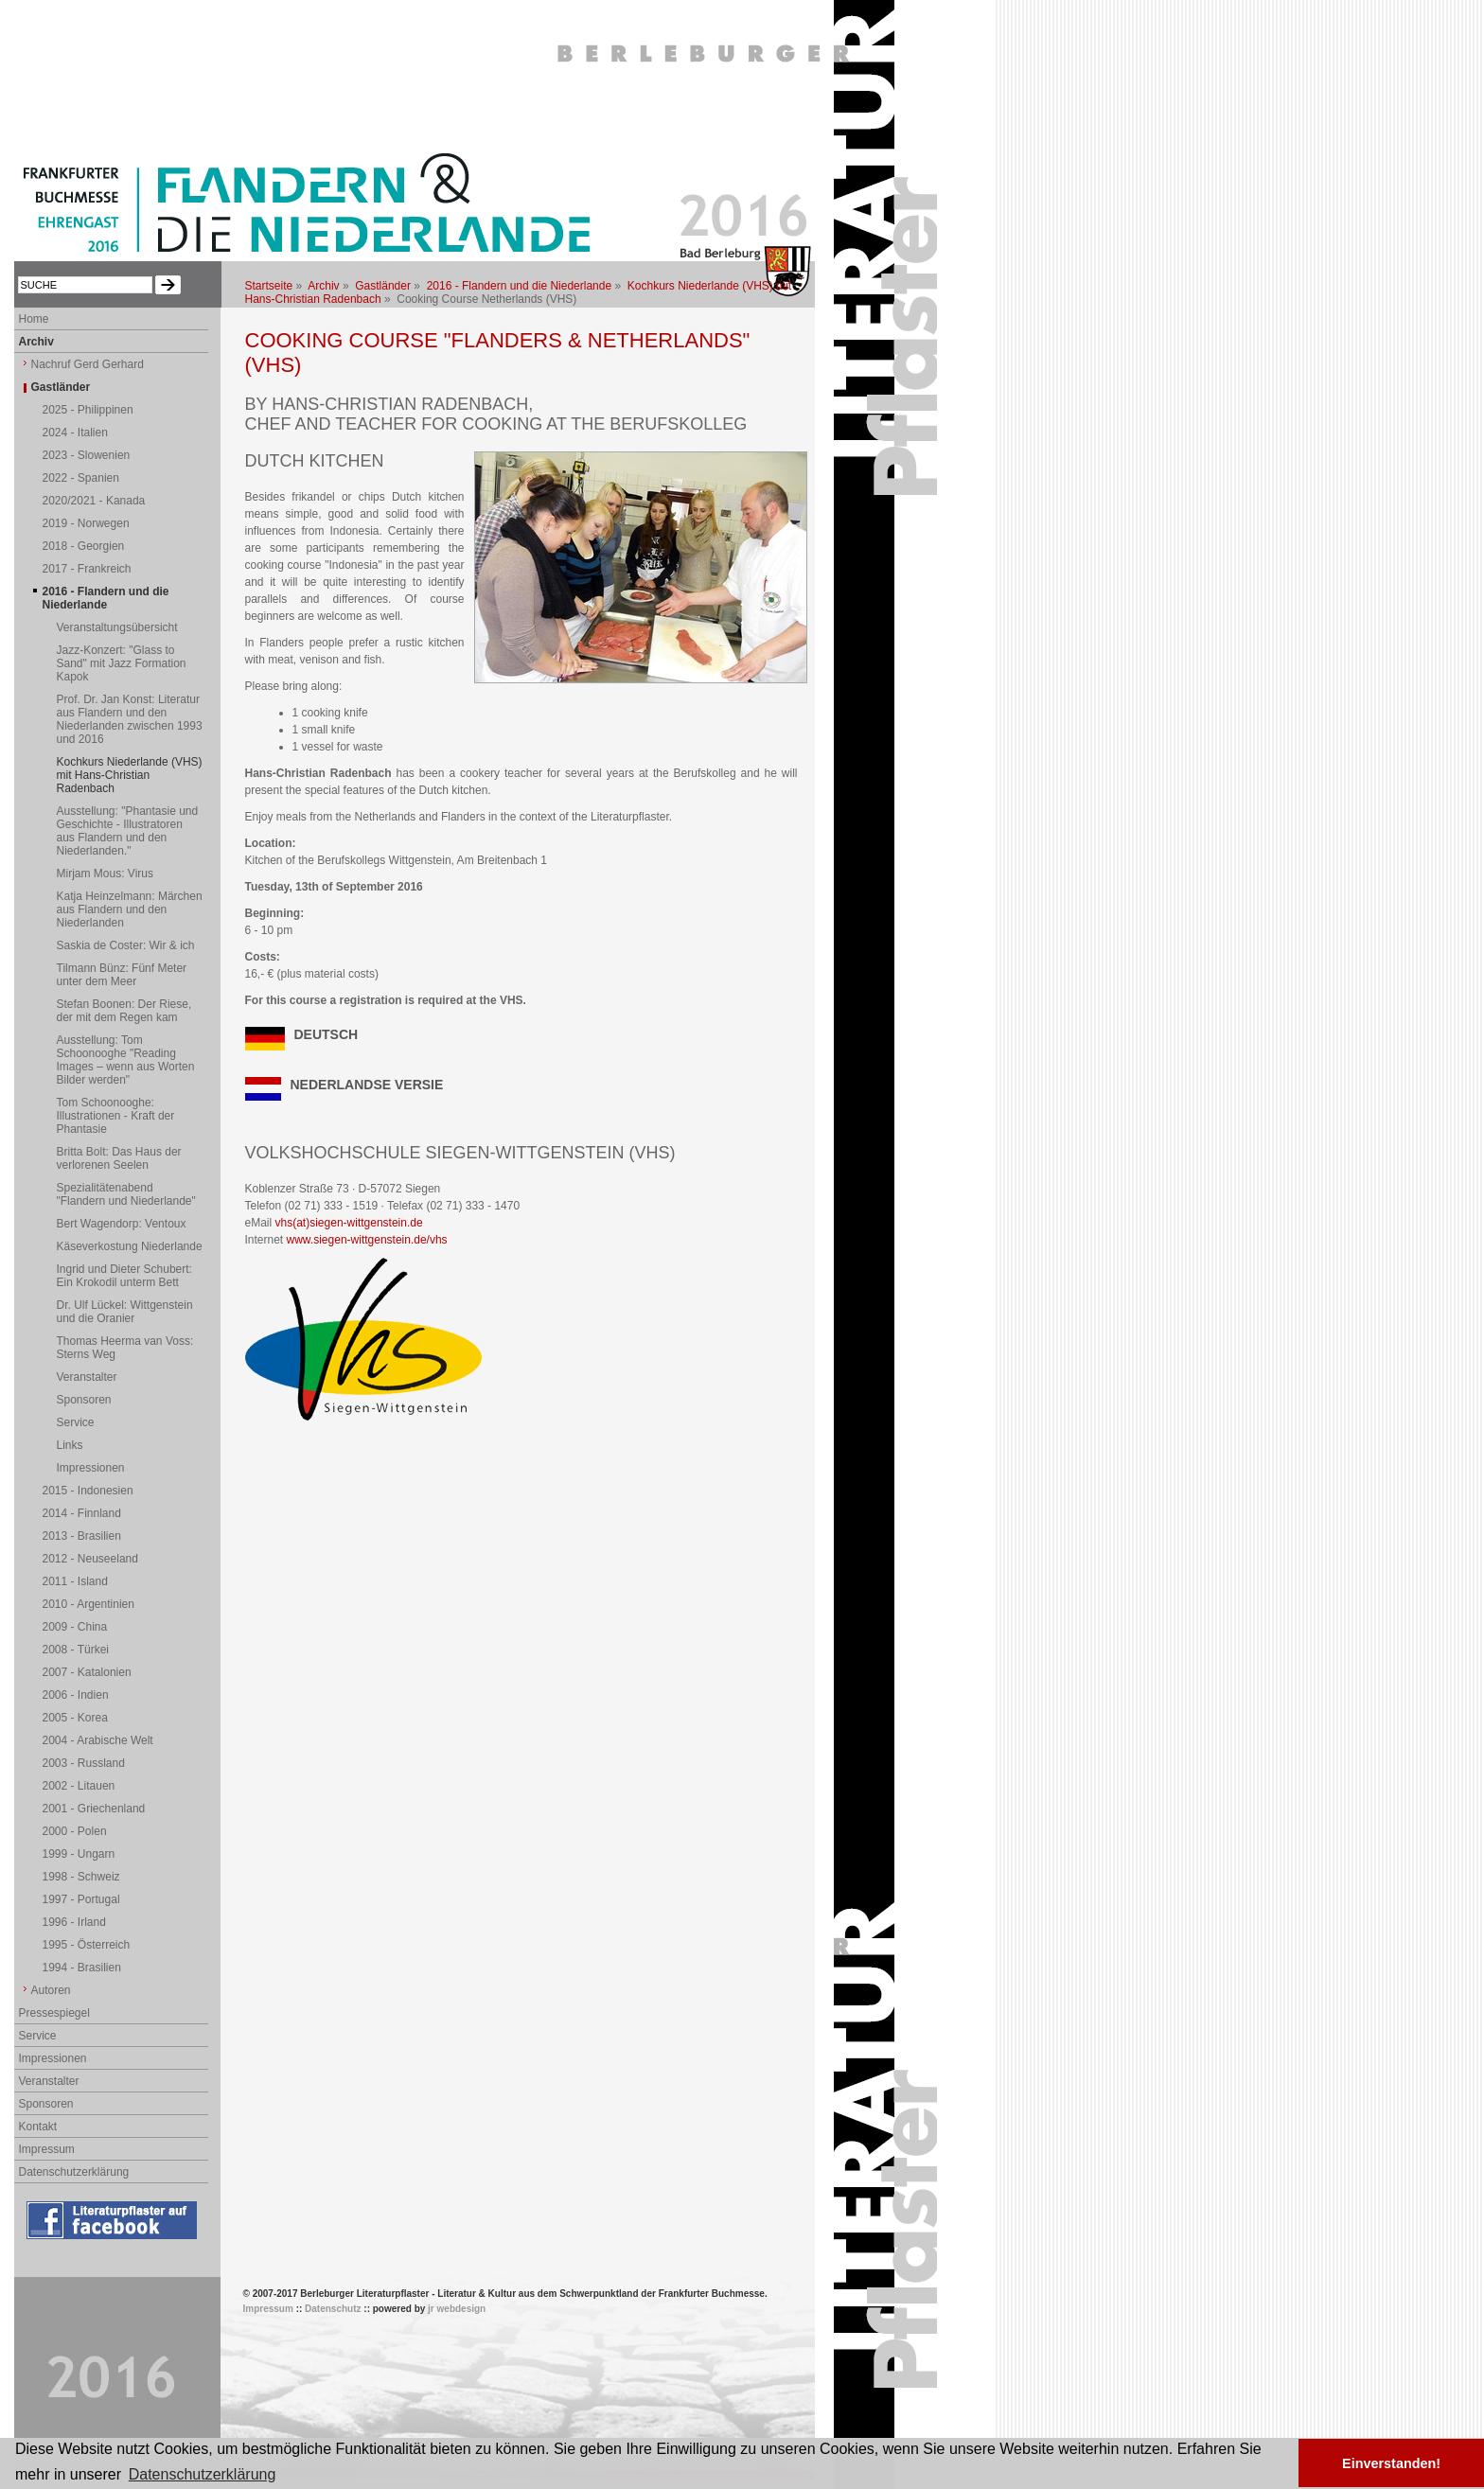 The width and height of the screenshot is (1484, 2489). I want to click on www.siegen-wittgenstein.de/vhs, so click(367, 1239).